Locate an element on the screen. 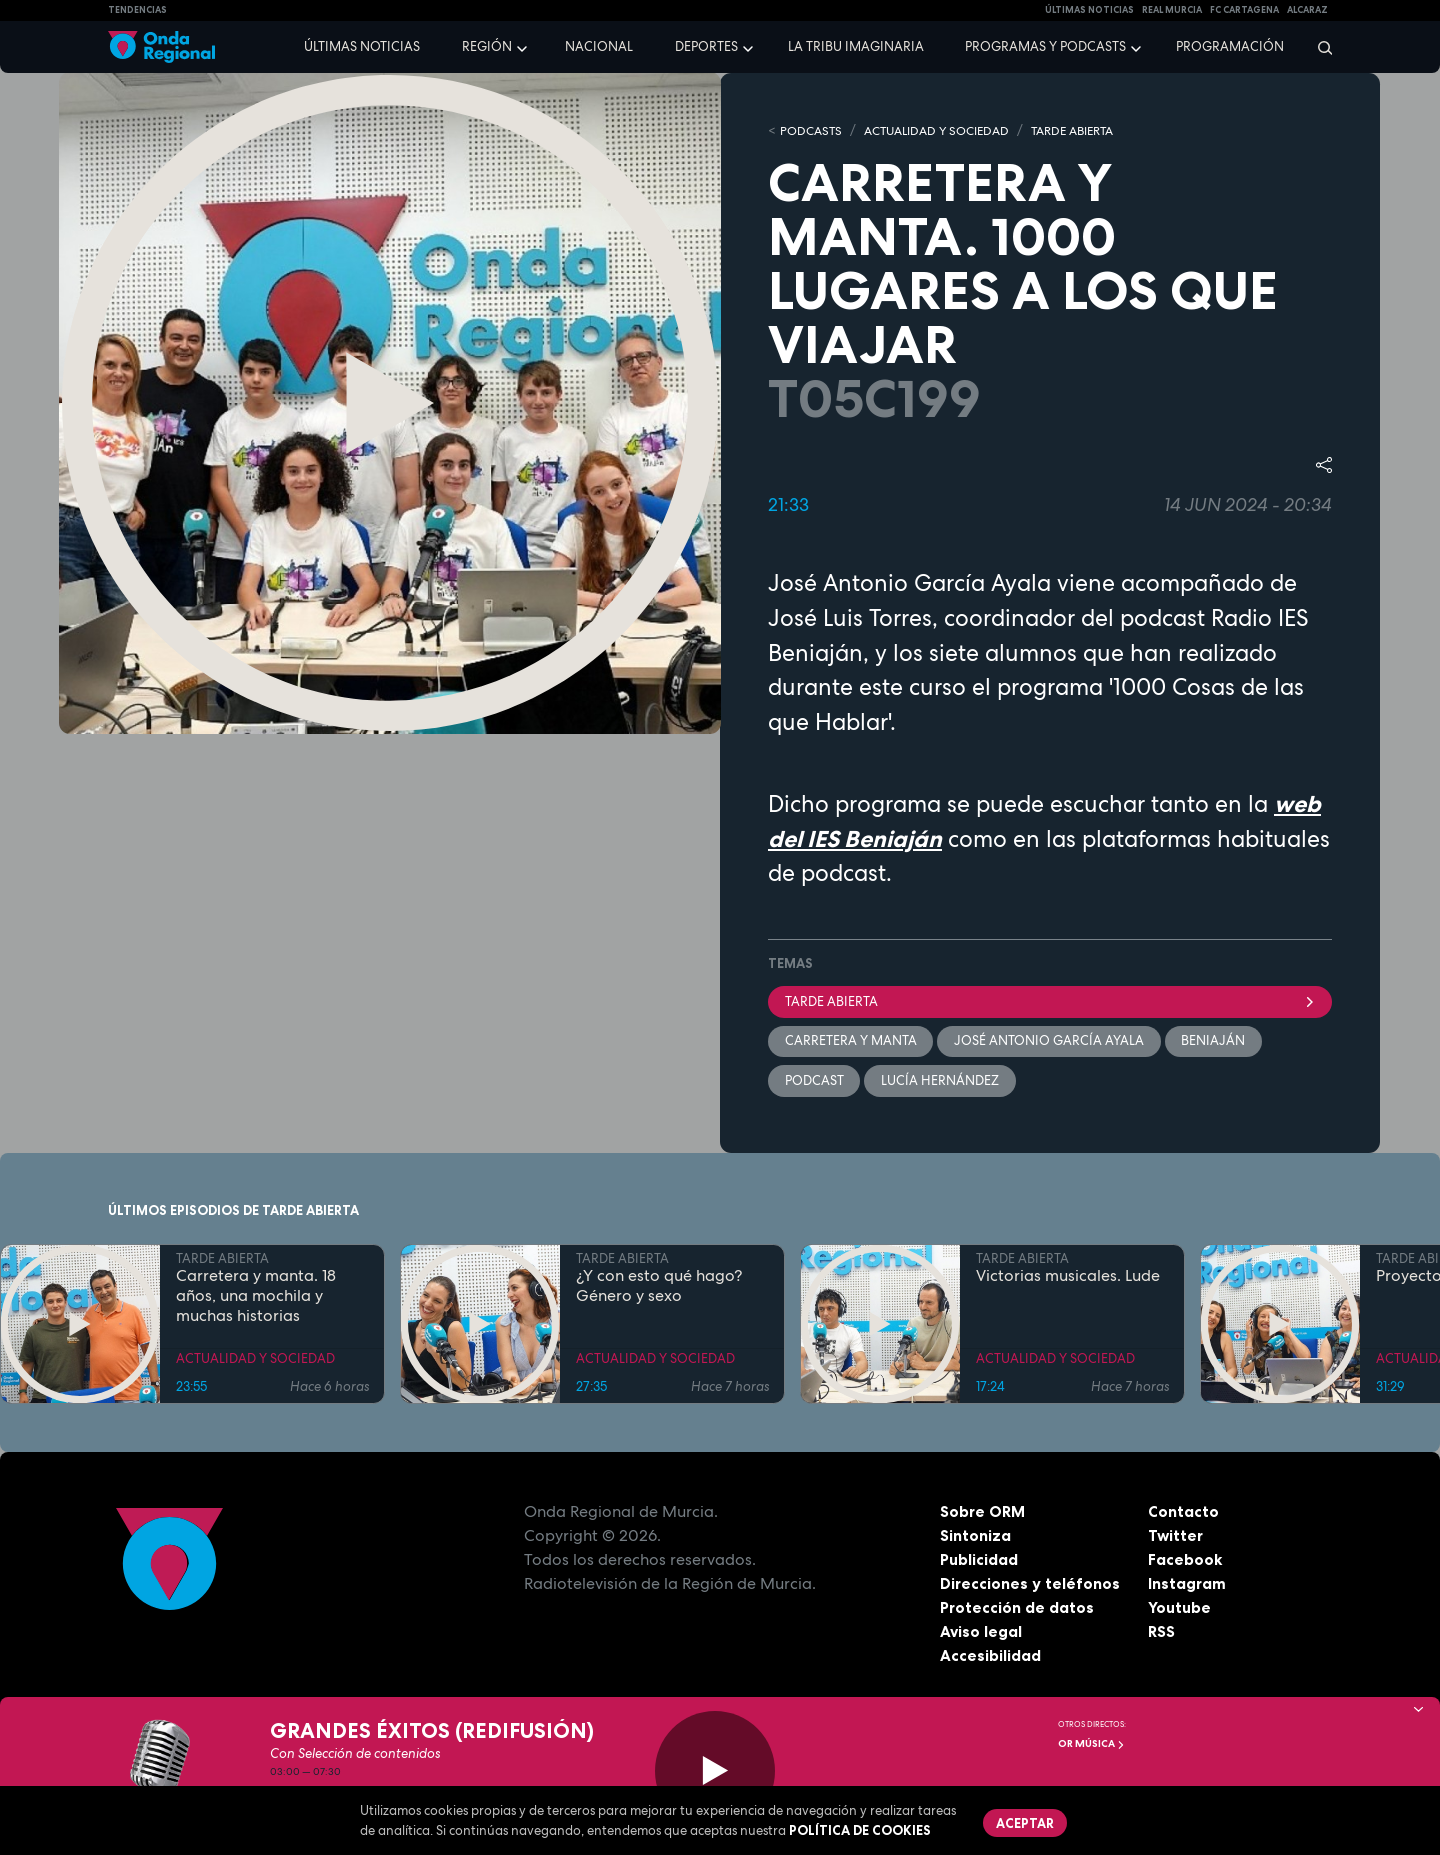 This screenshot has width=1440, height=1855. Accesibilidad is located at coordinates (990, 1658).